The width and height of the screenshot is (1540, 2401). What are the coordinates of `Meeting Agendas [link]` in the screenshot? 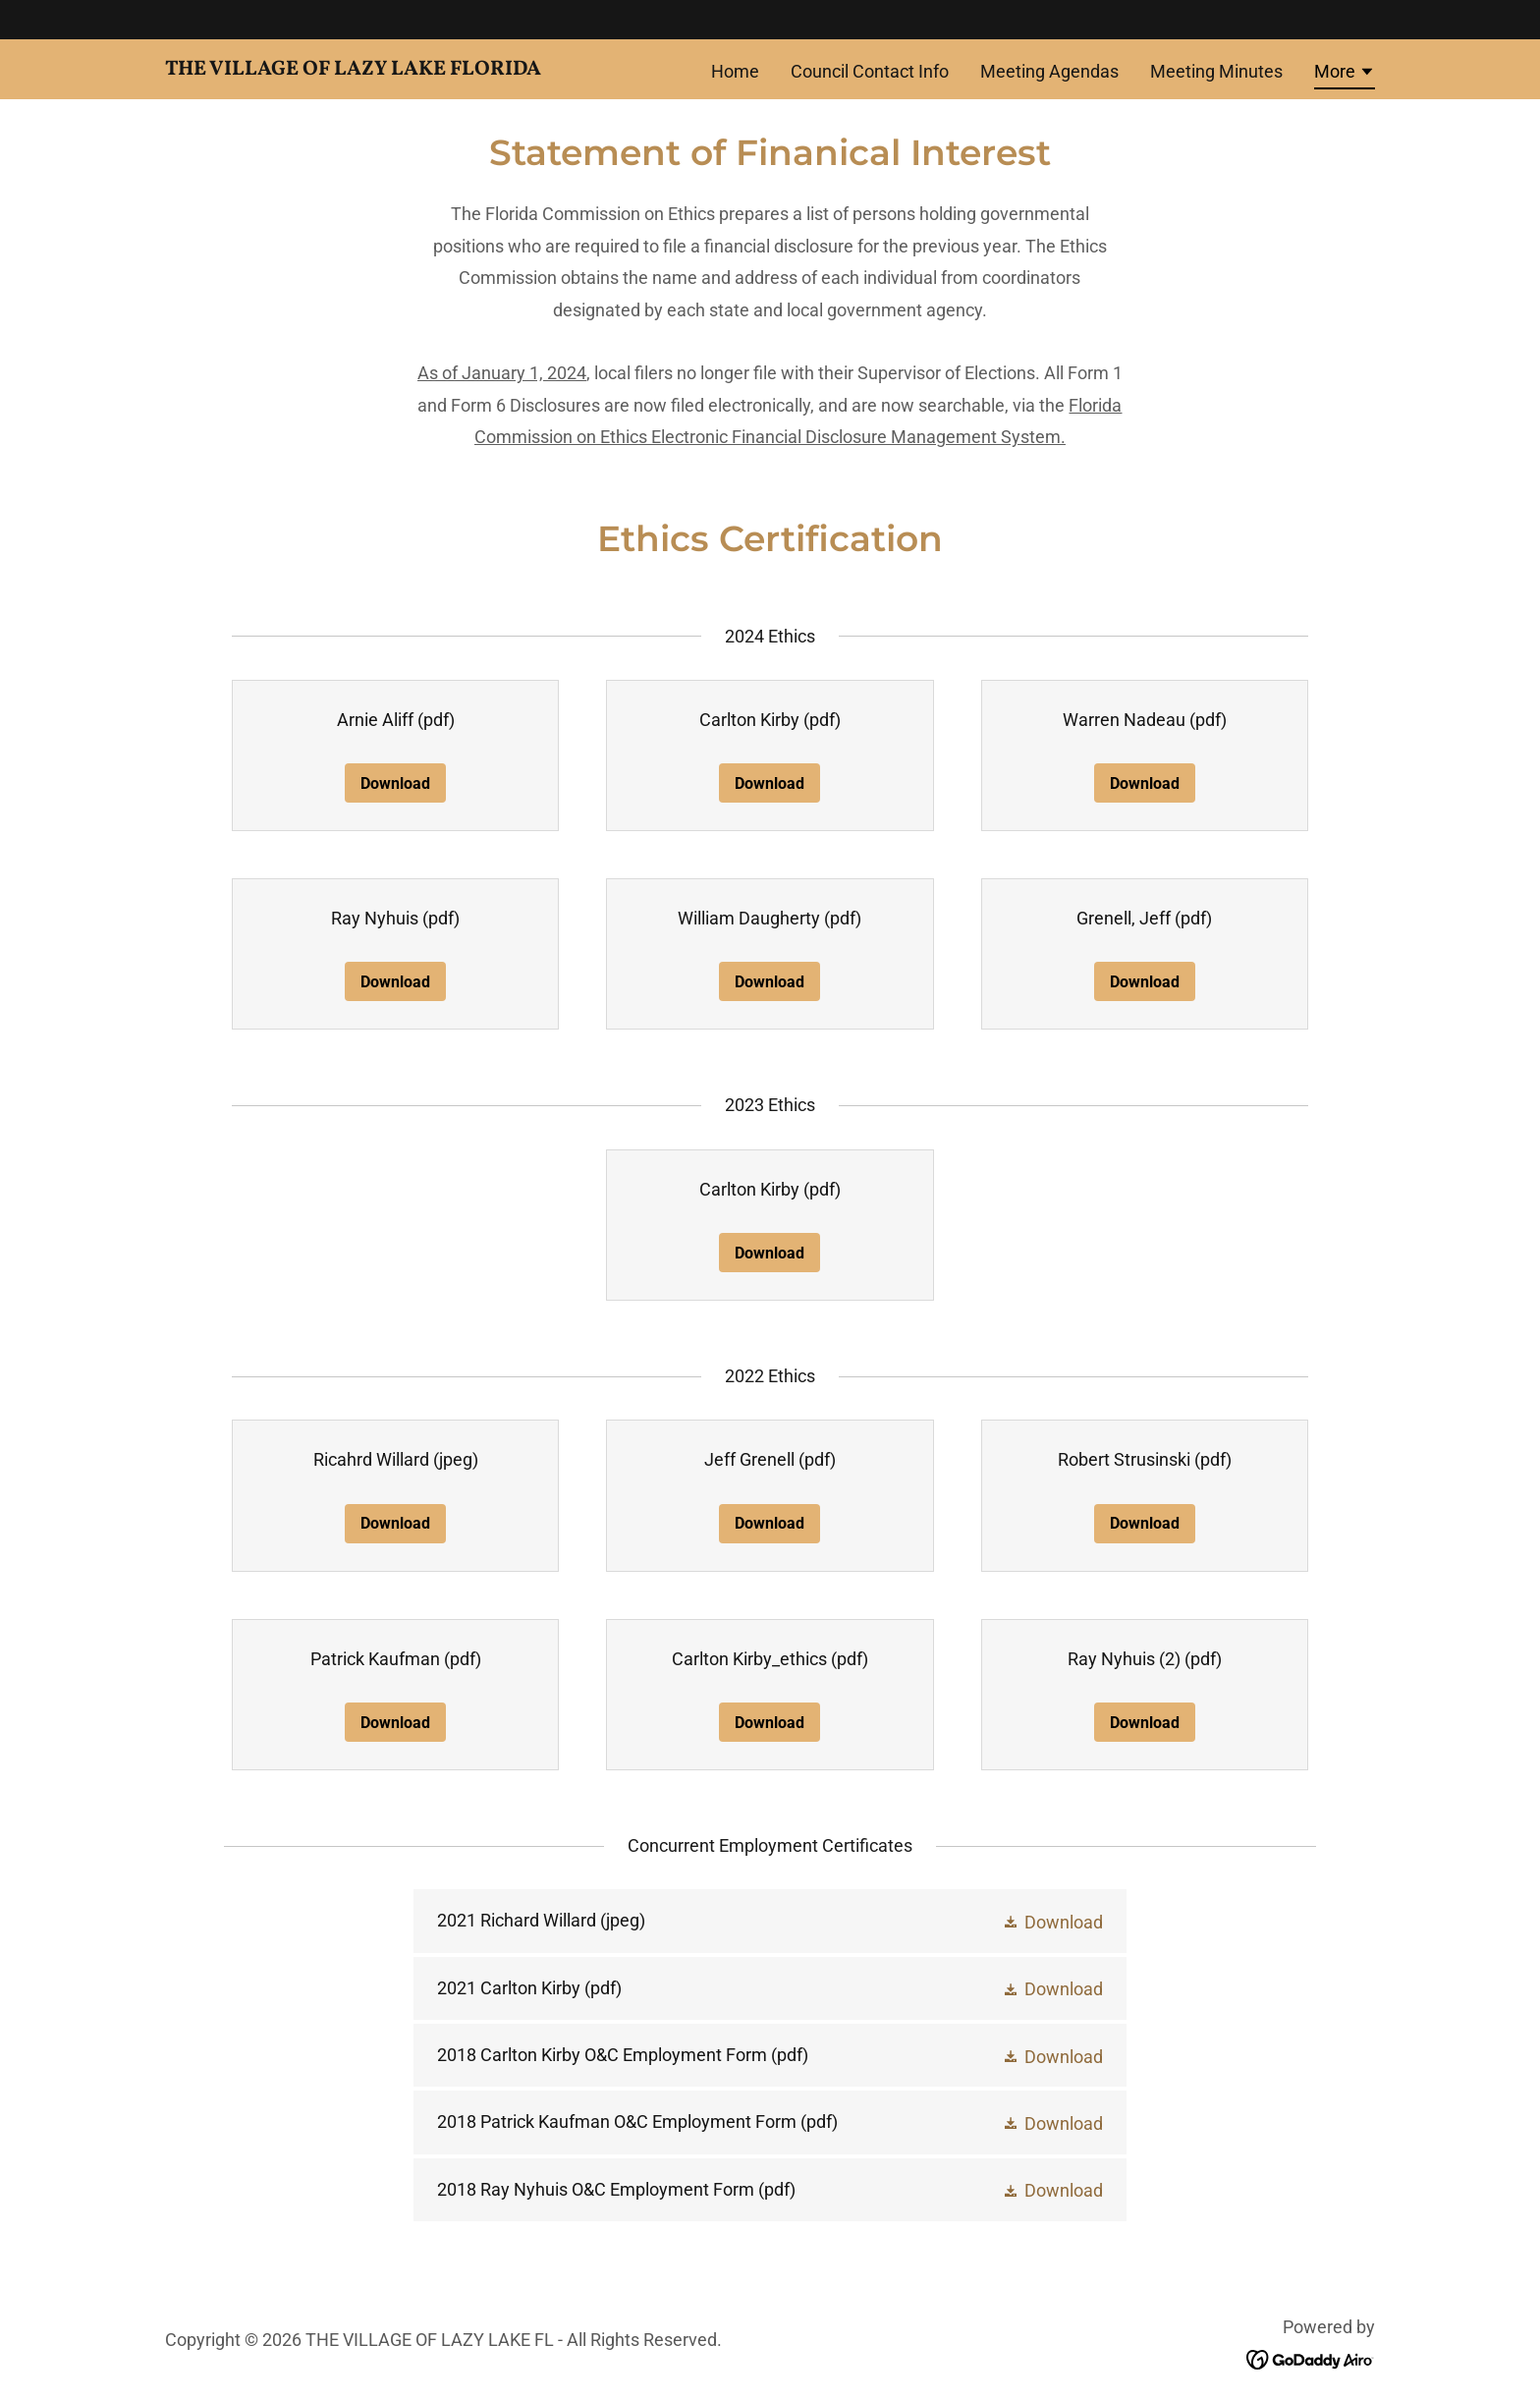 It's located at (1049, 71).